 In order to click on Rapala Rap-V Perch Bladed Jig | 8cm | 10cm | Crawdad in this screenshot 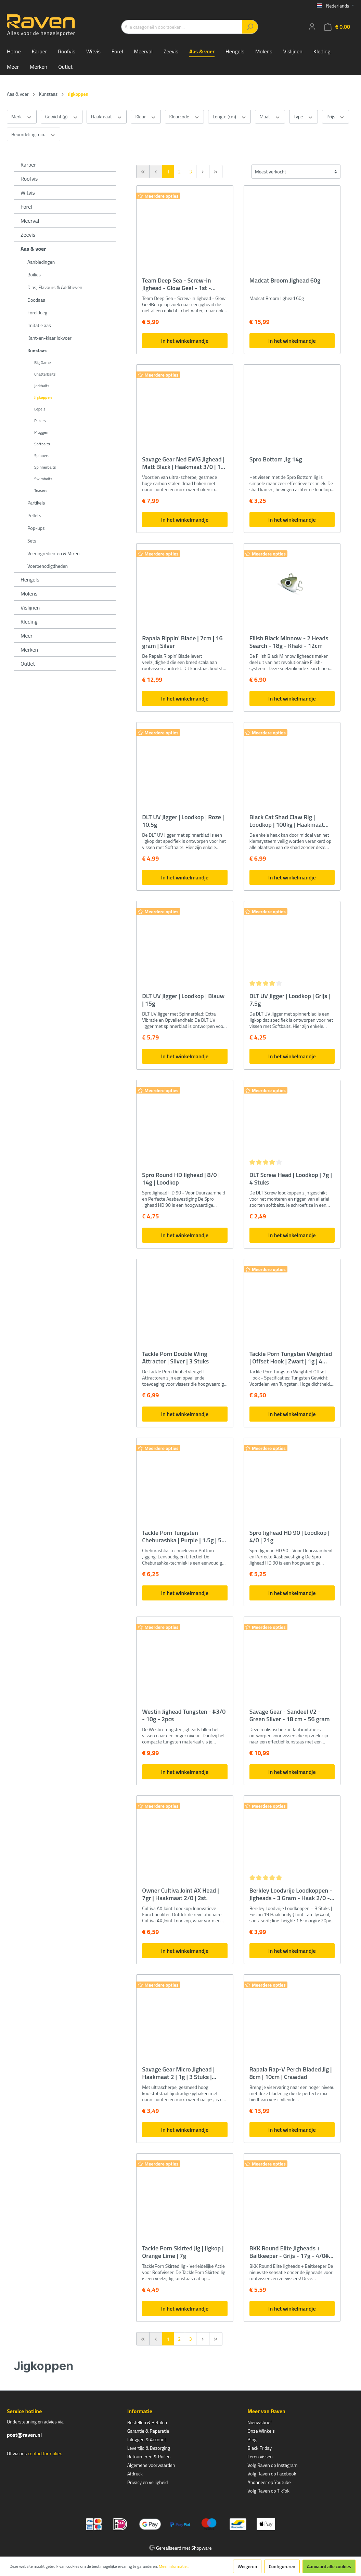, I will do `click(290, 2073)`.